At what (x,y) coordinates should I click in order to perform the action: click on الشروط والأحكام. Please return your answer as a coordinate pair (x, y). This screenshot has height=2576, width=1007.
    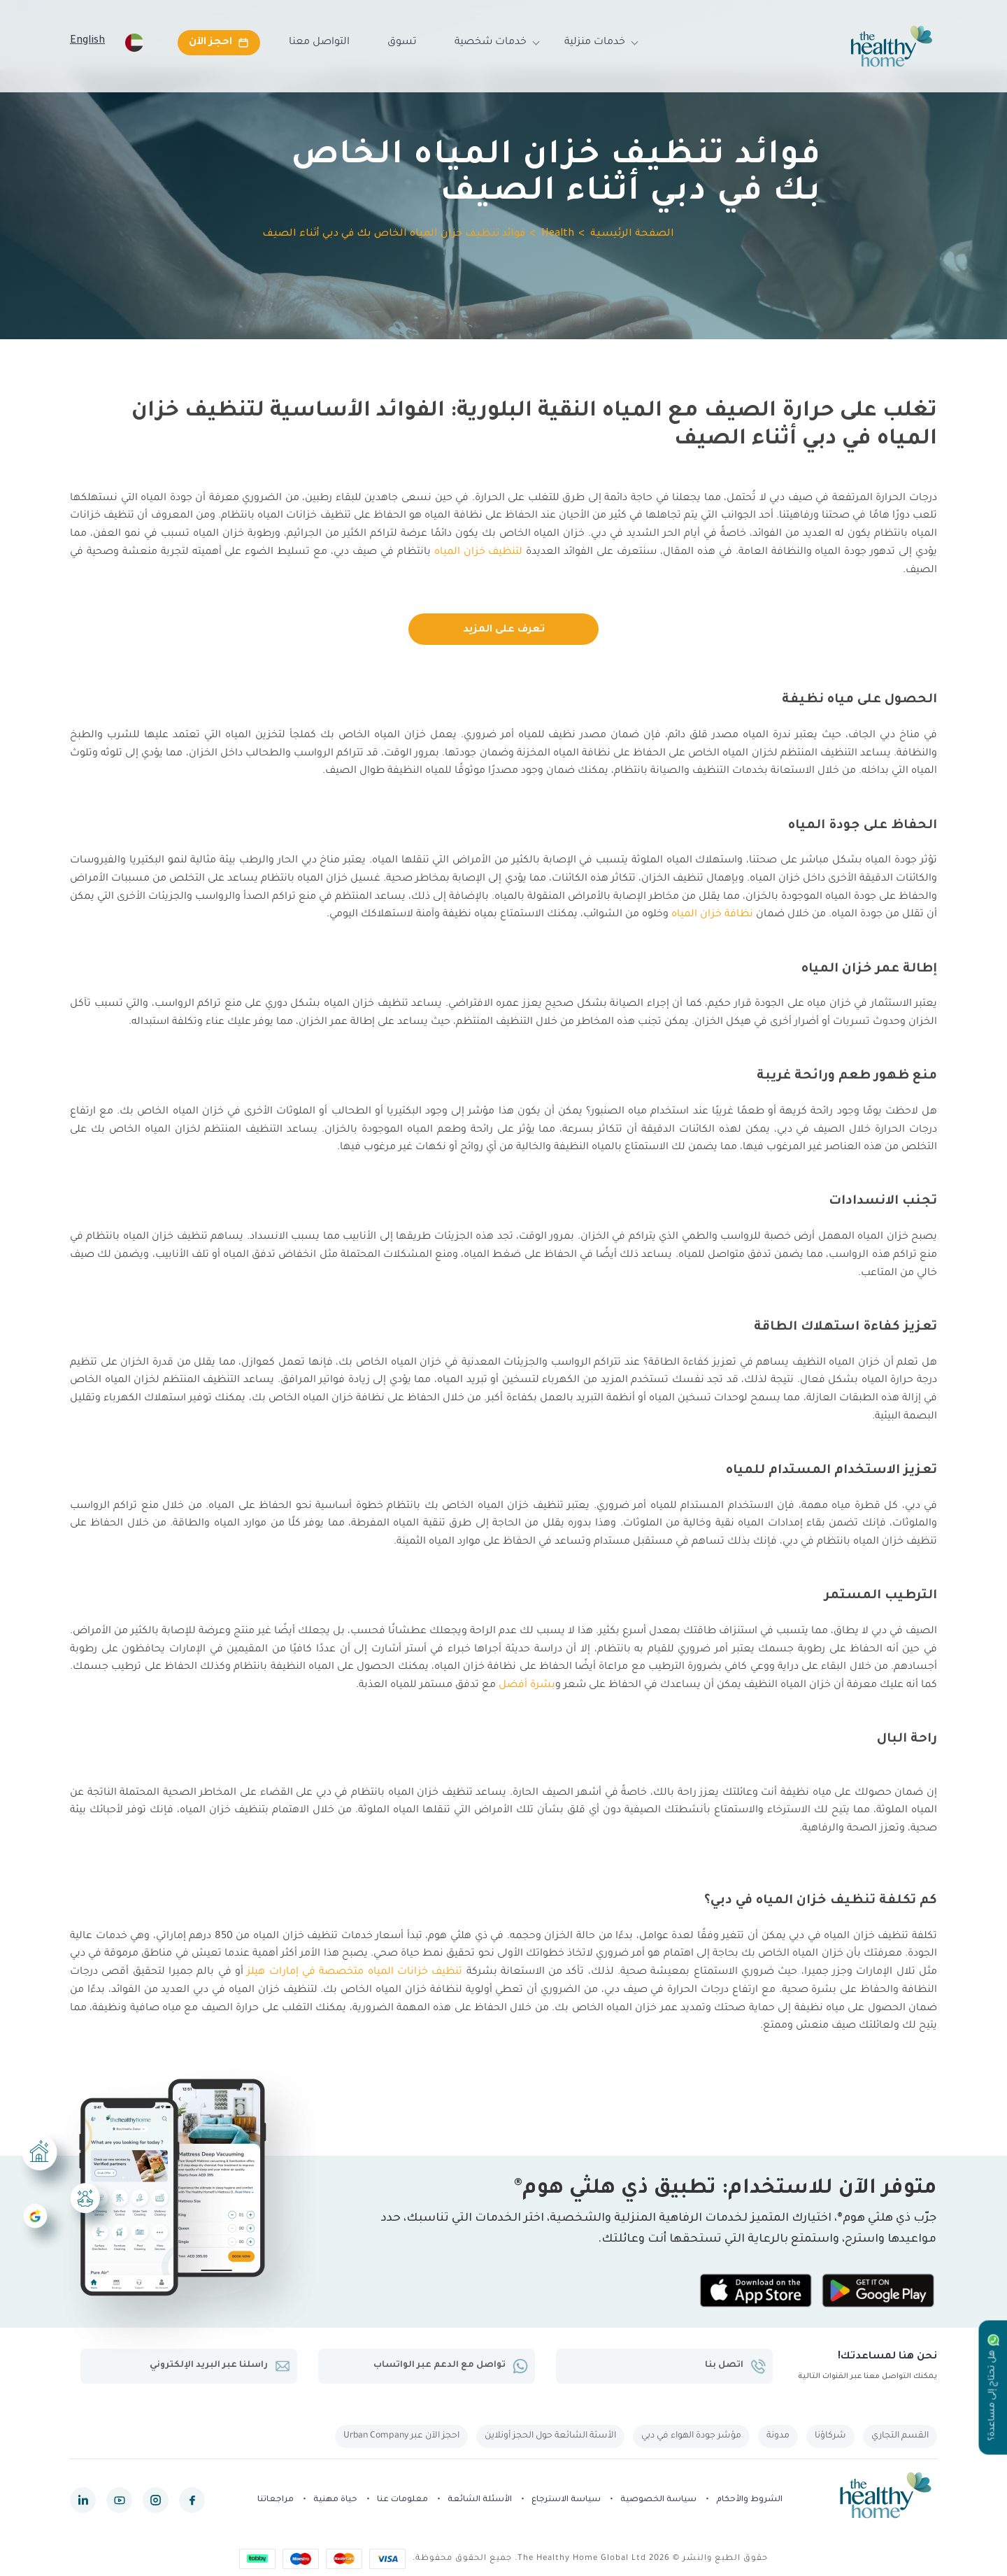
    Looking at the image, I should click on (749, 2500).